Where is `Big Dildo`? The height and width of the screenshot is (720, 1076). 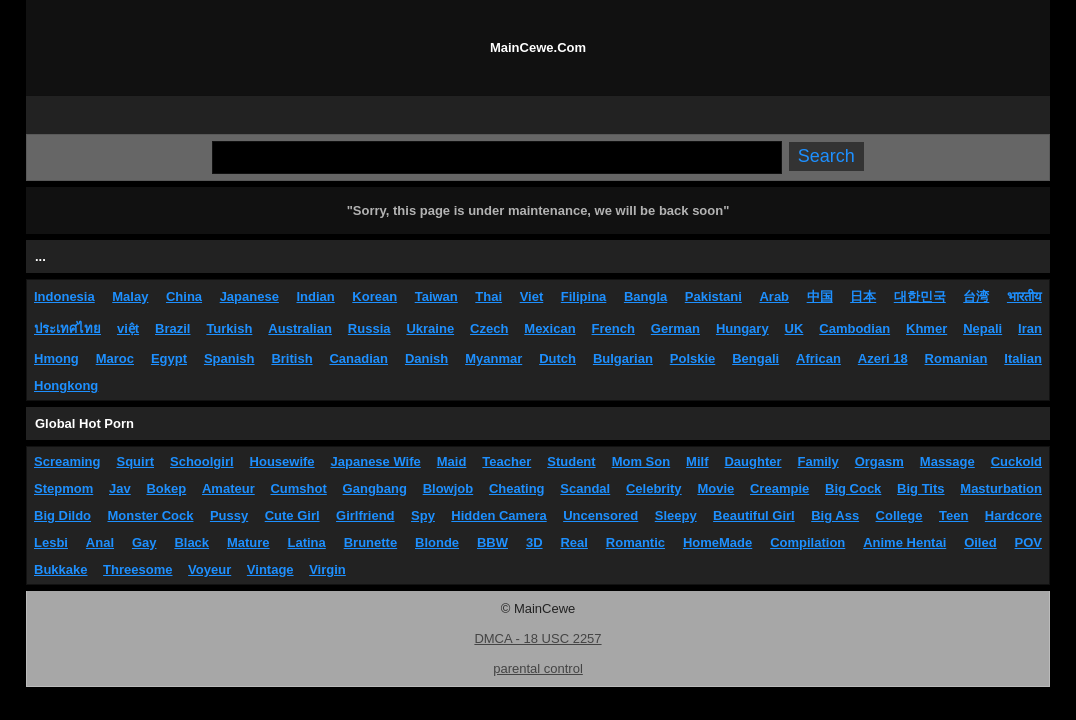 Big Dildo is located at coordinates (62, 515).